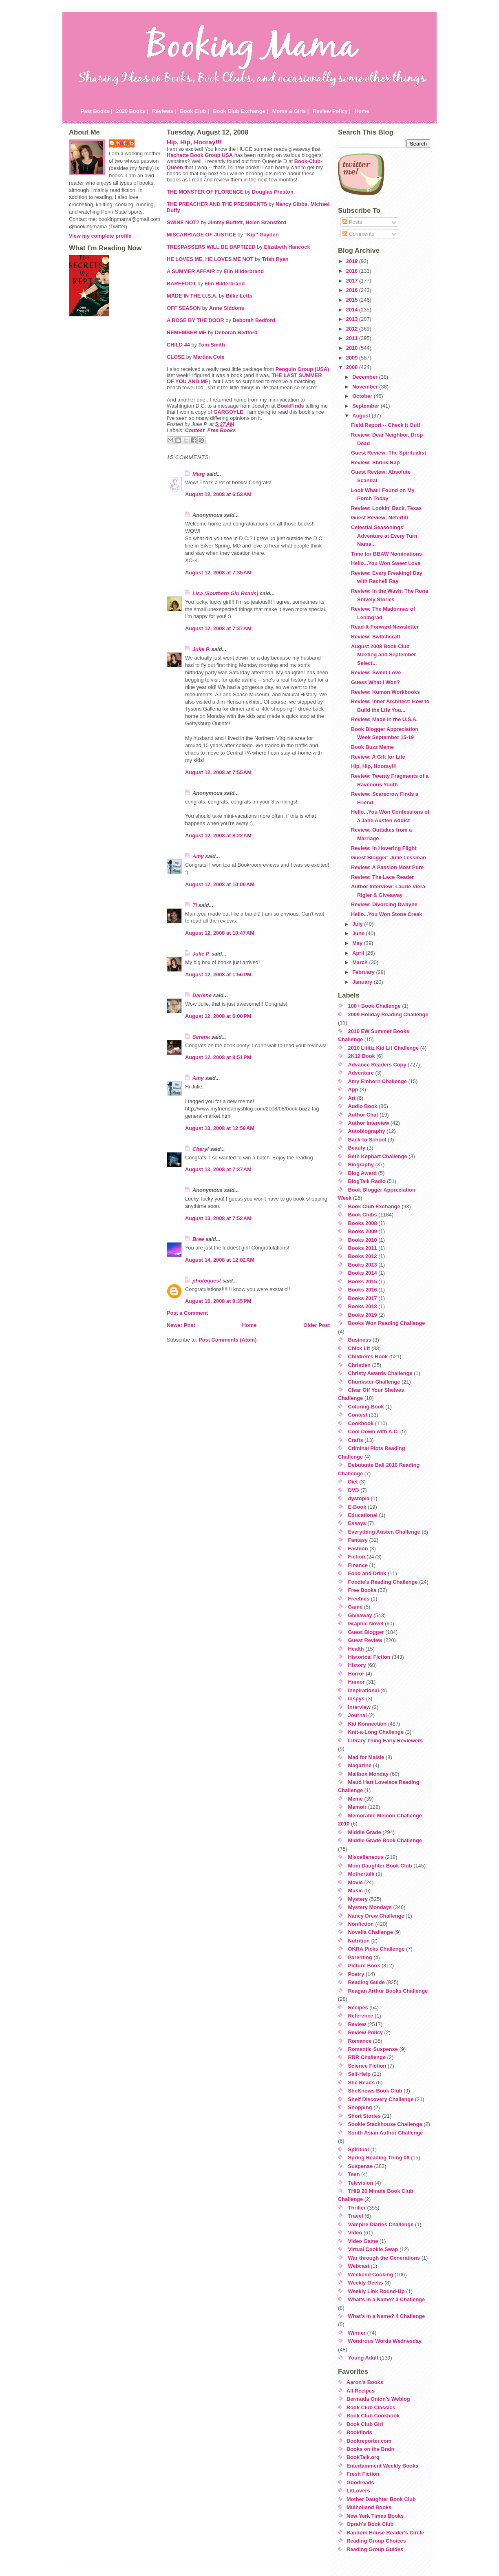 This screenshot has height=2576, width=499. I want to click on Books 2009, so click(362, 1231).